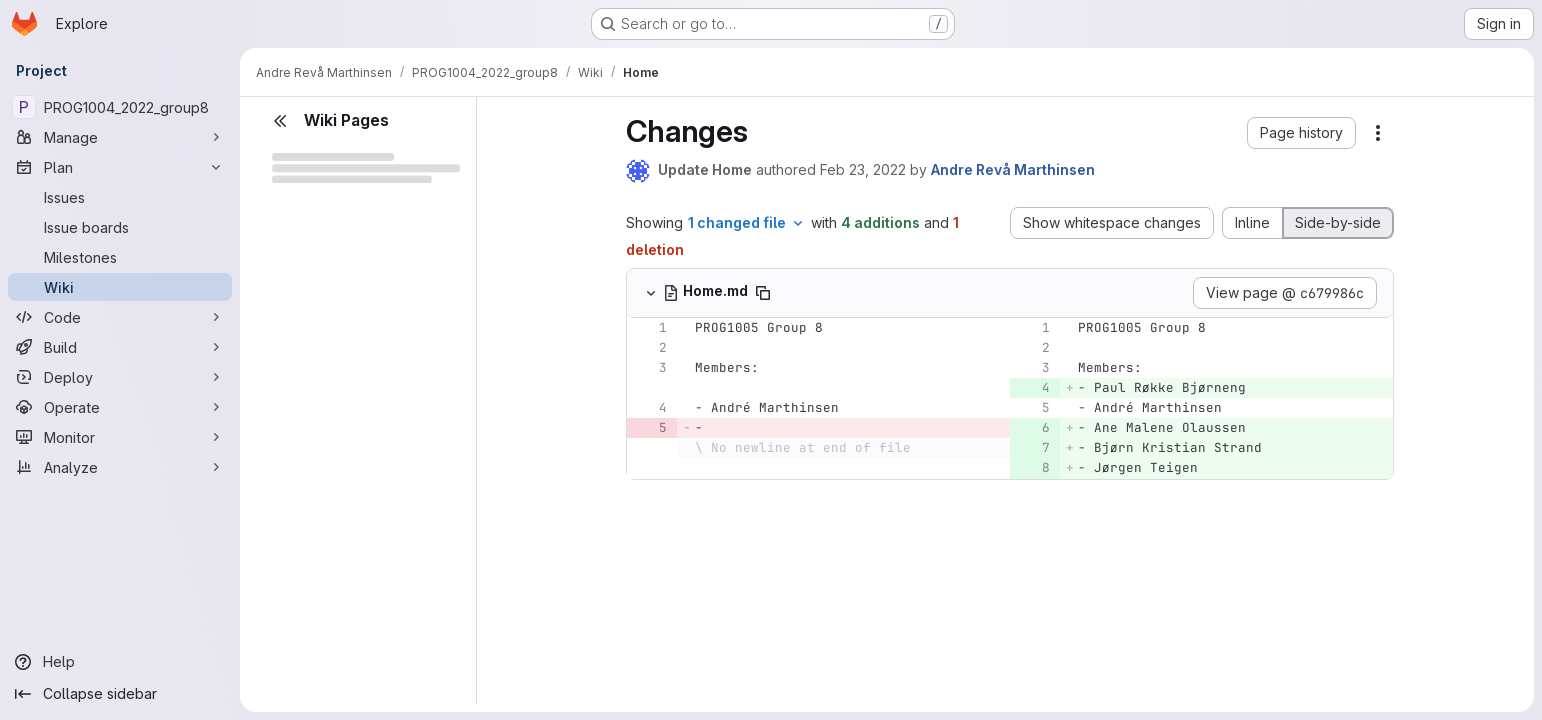  I want to click on [Manage], so click(120, 137).